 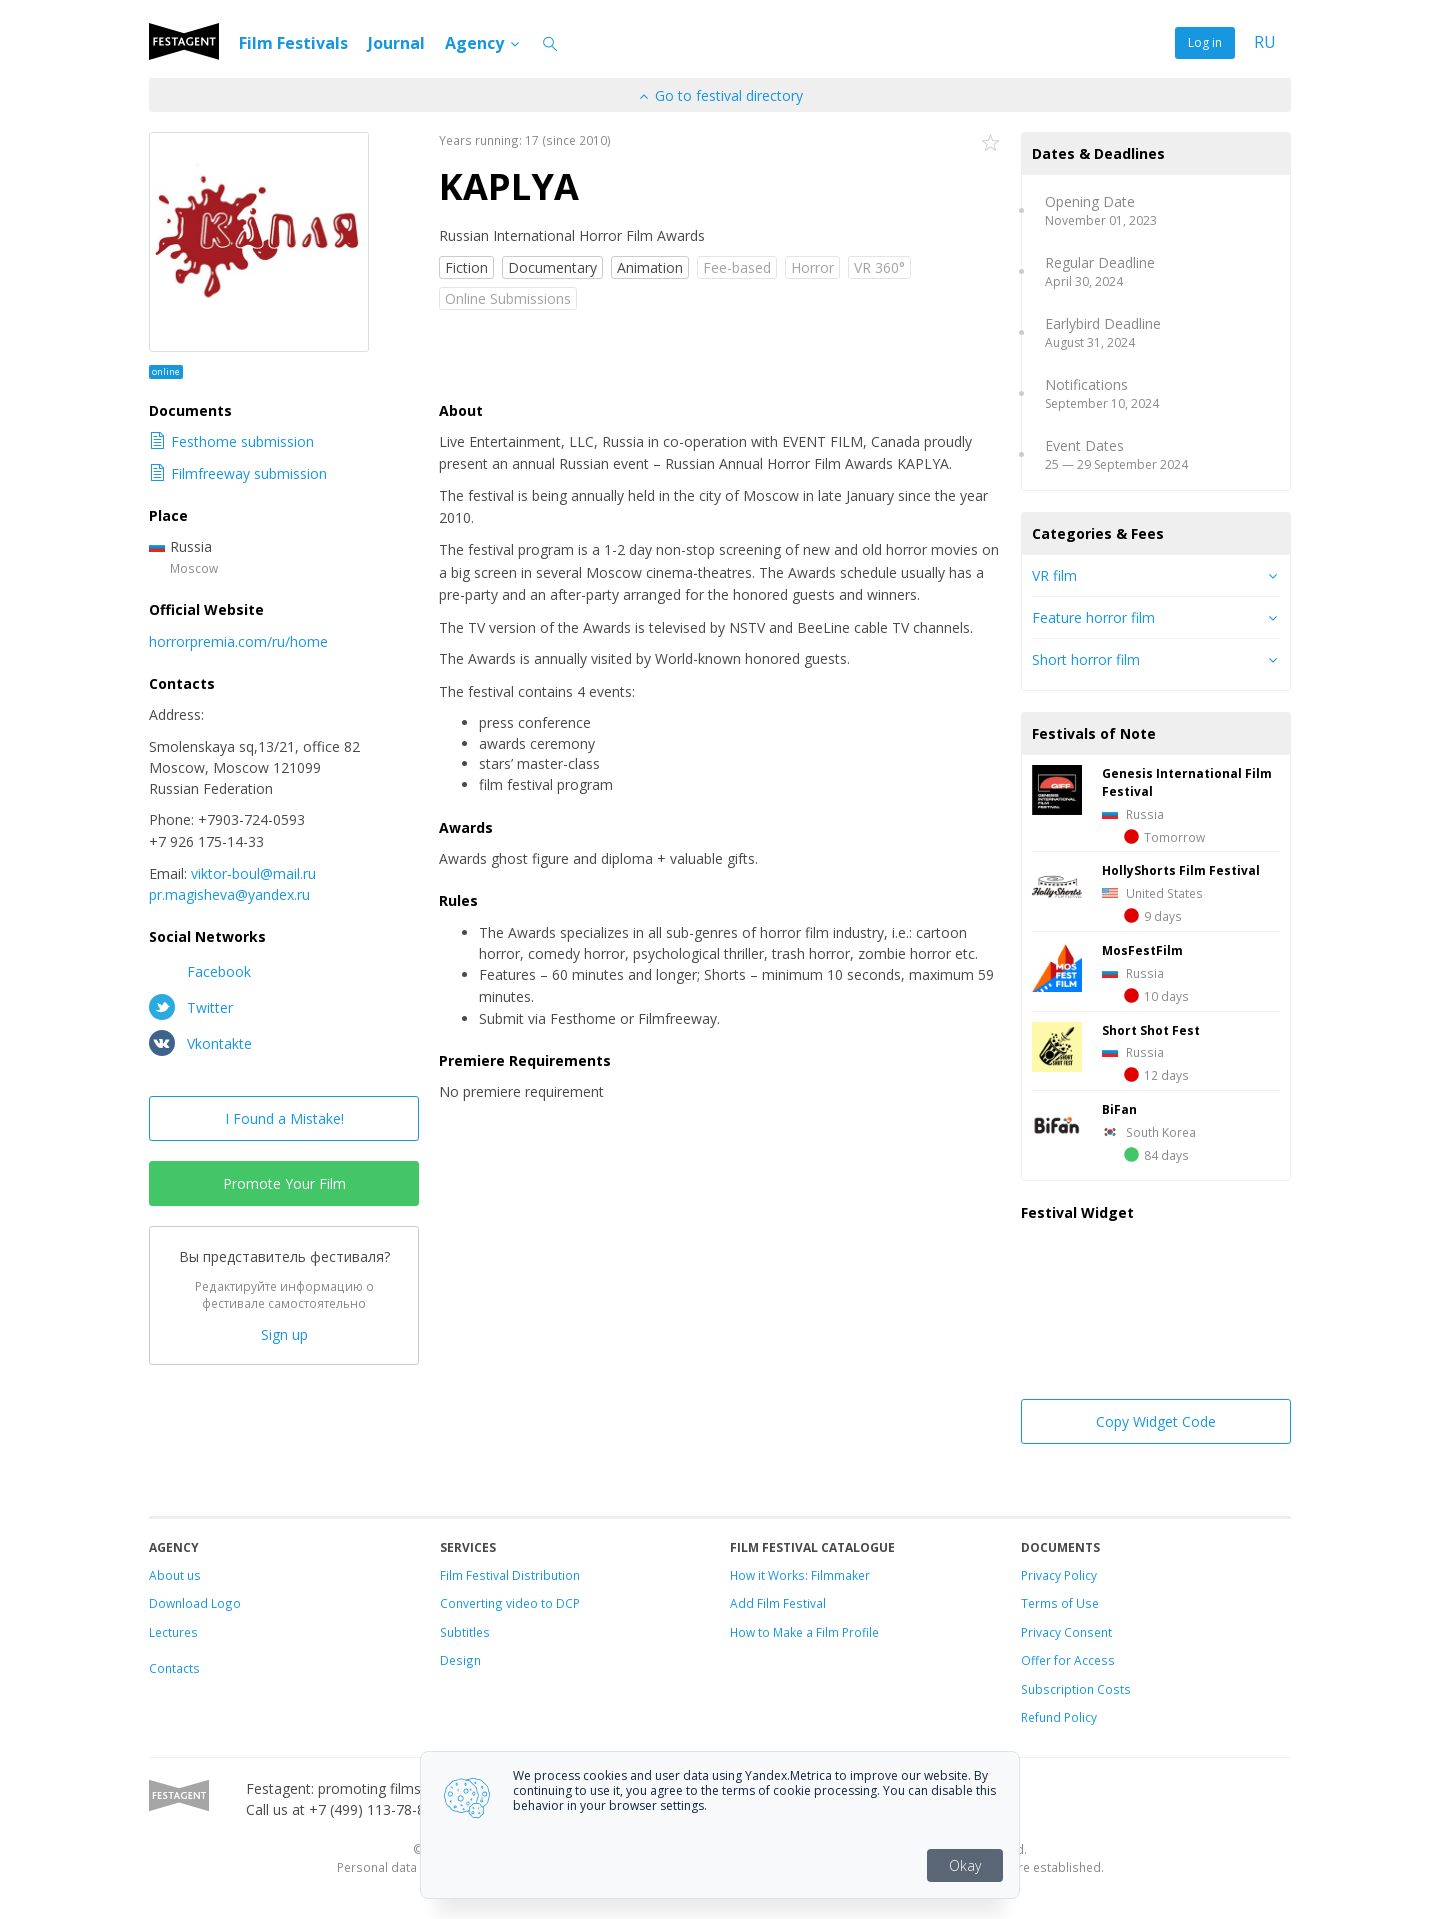 What do you see at coordinates (1156, 1421) in the screenshot?
I see `Copy Widget Code` at bounding box center [1156, 1421].